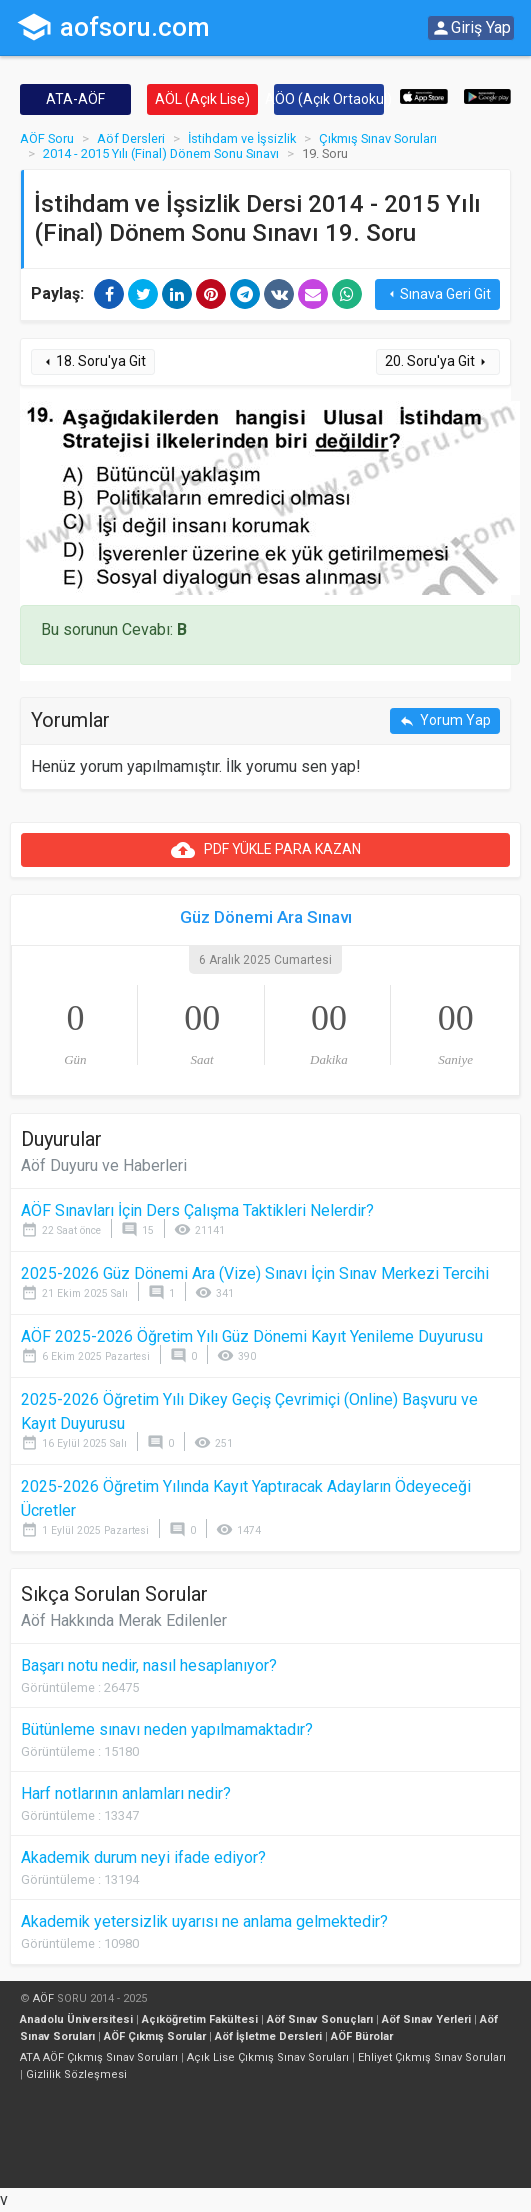 This screenshot has width=531, height=2212. Describe the element at coordinates (471, 28) in the screenshot. I see `Giriş Yap` at that location.